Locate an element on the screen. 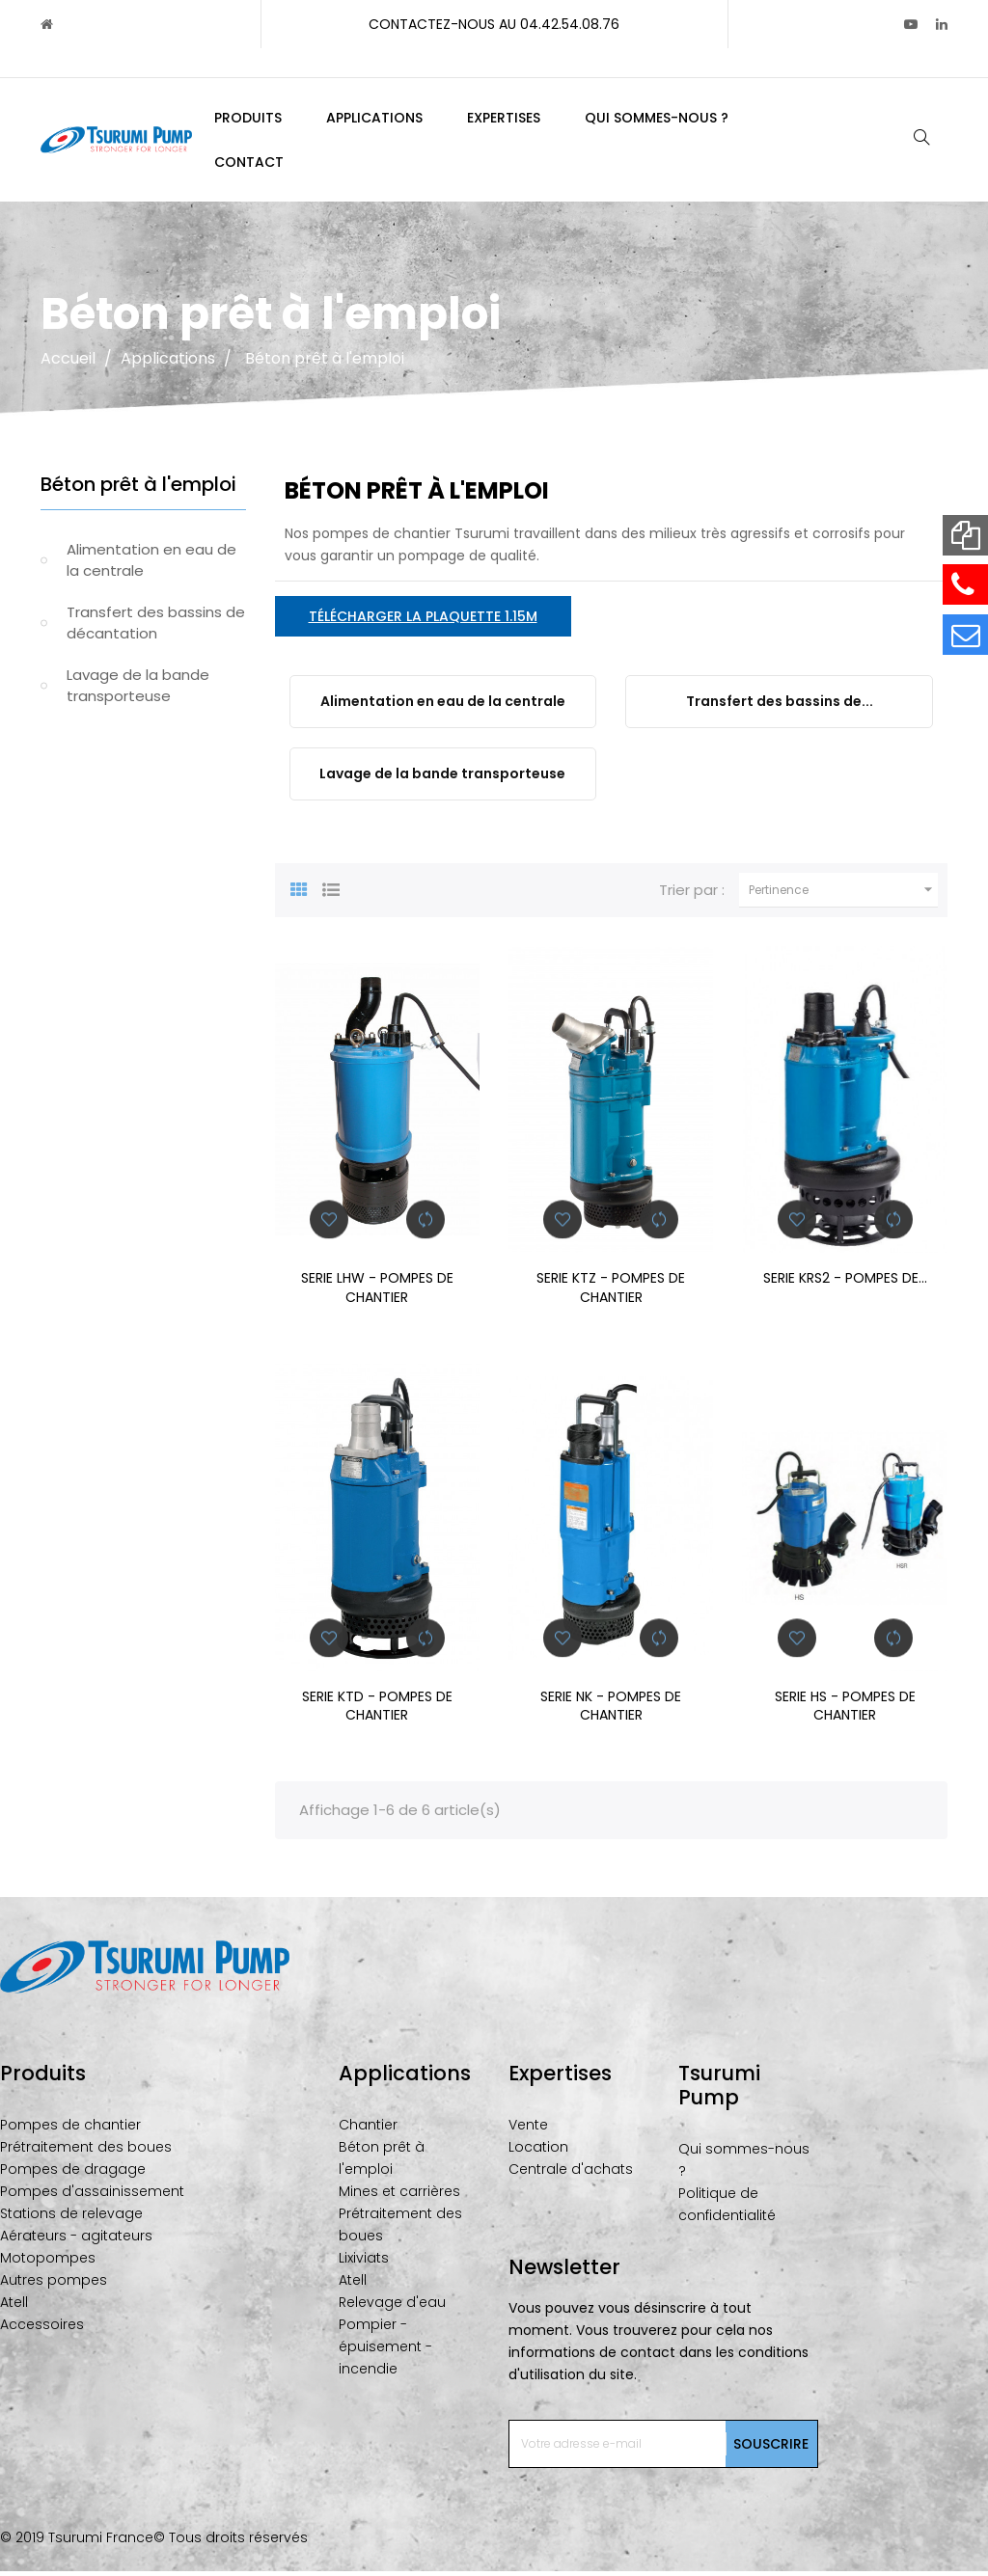  Pompes d'assainissement is located at coordinates (92, 2196).